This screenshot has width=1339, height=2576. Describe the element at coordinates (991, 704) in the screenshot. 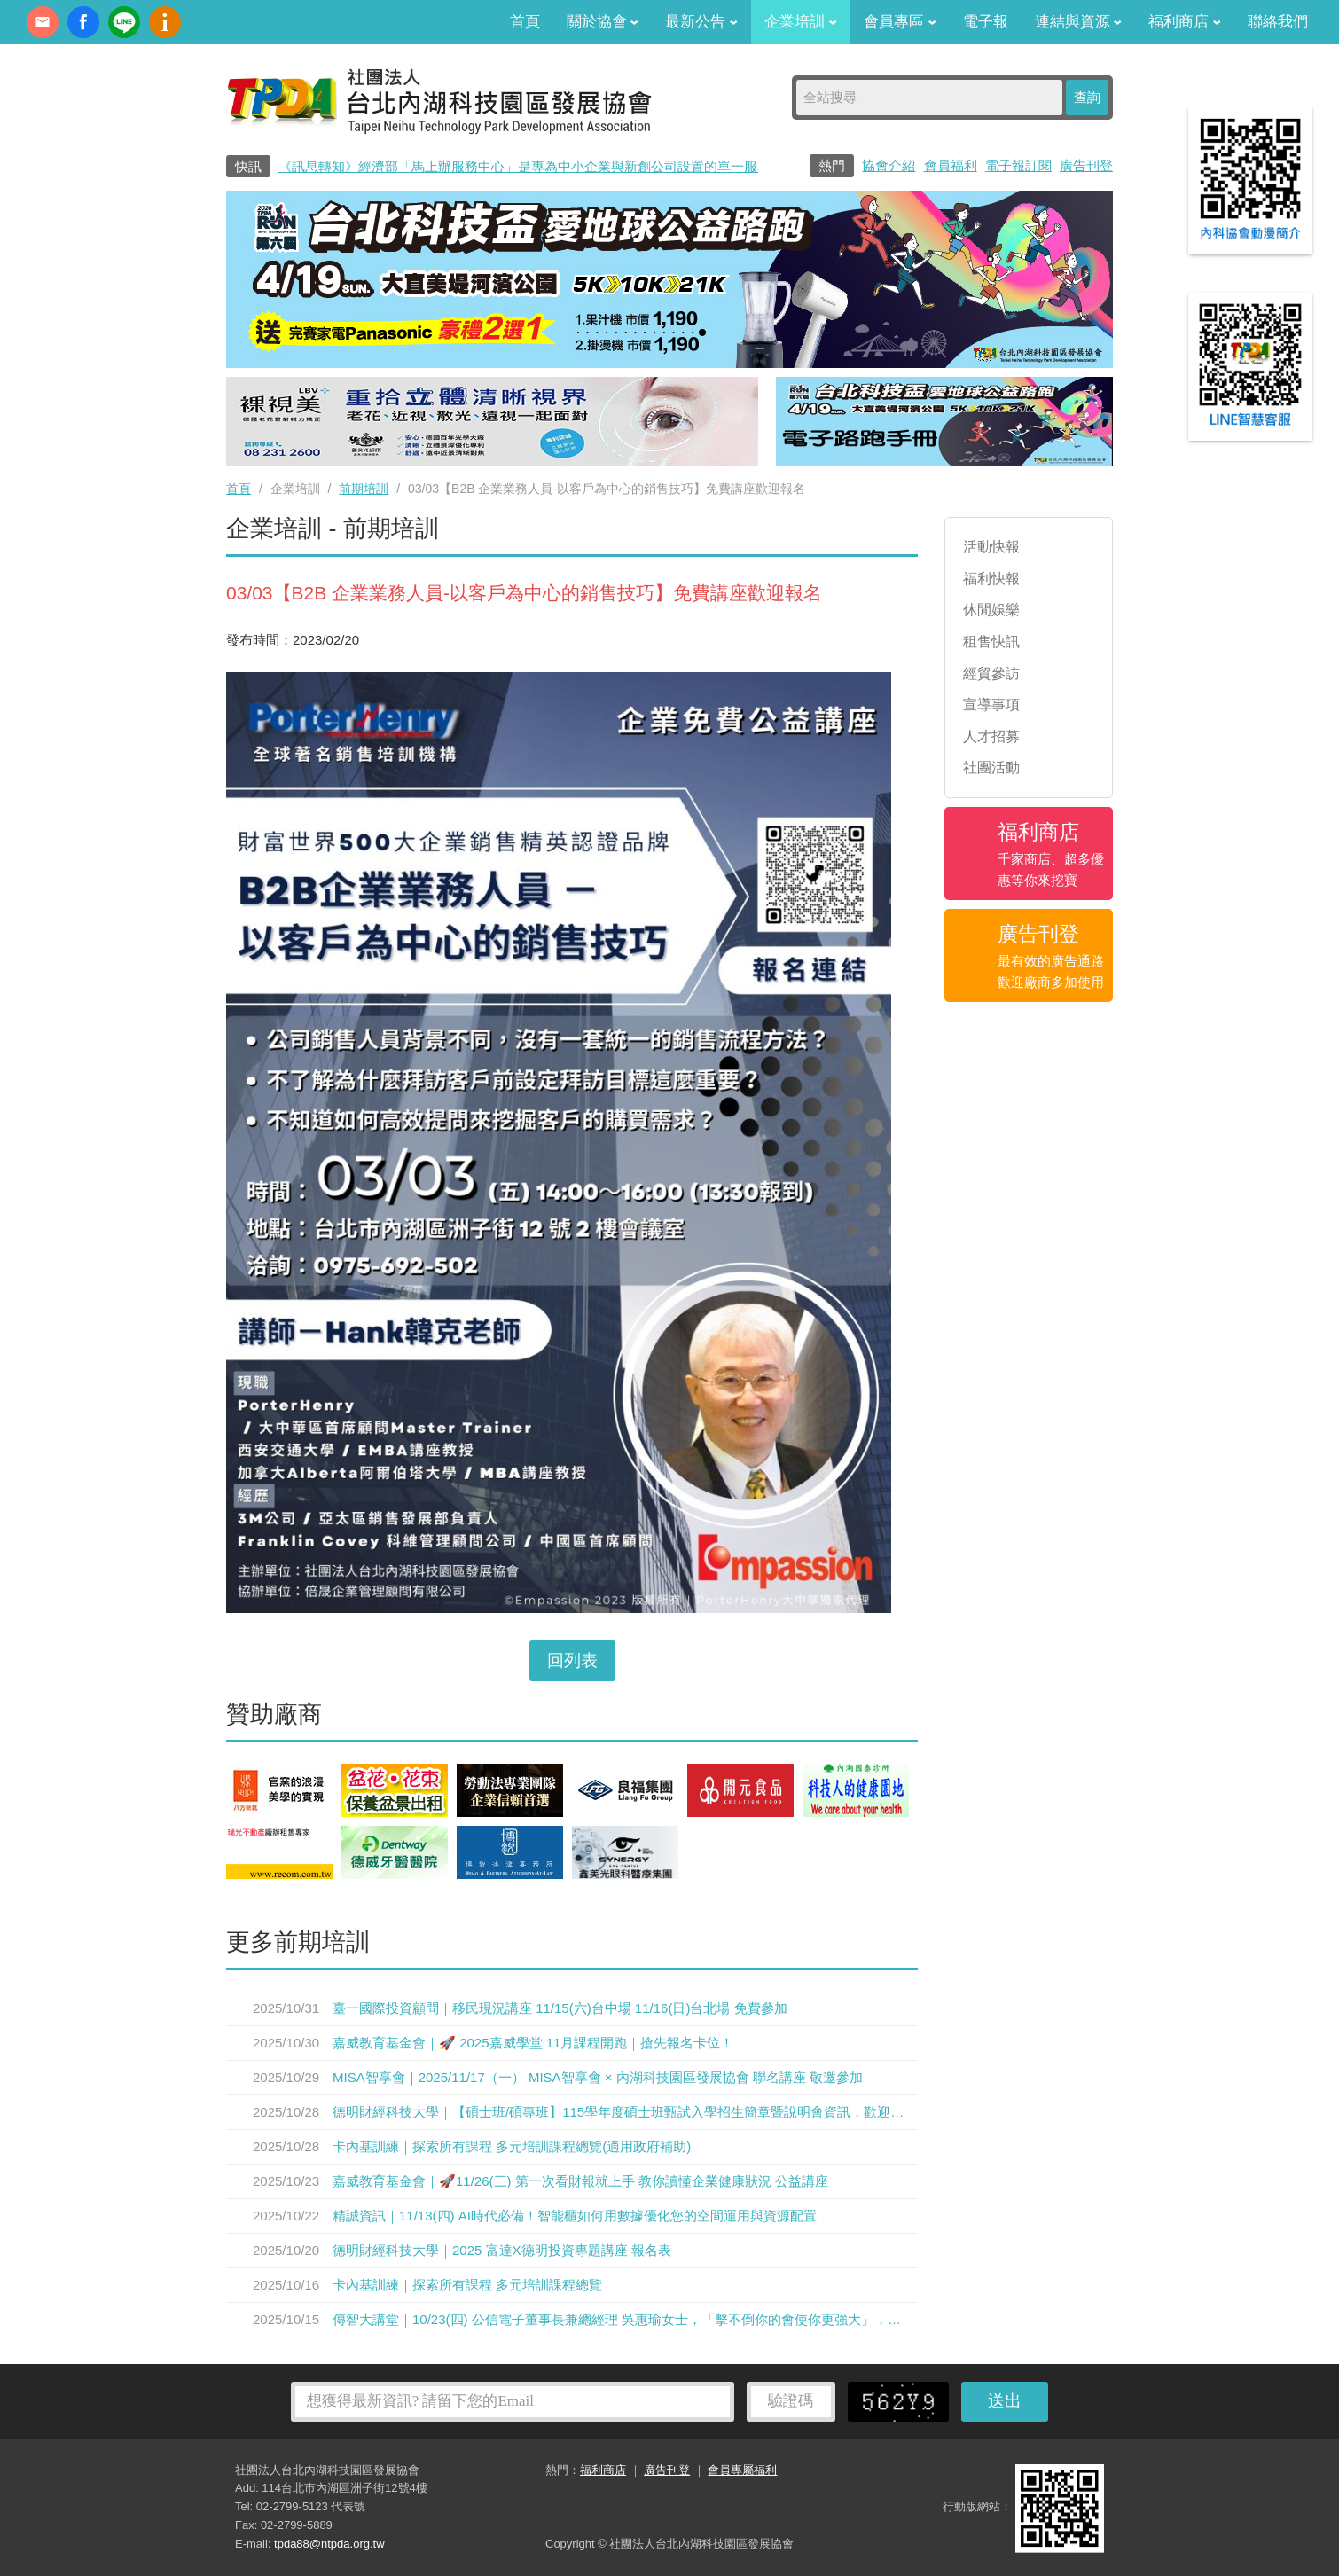

I see `宣導事項` at that location.